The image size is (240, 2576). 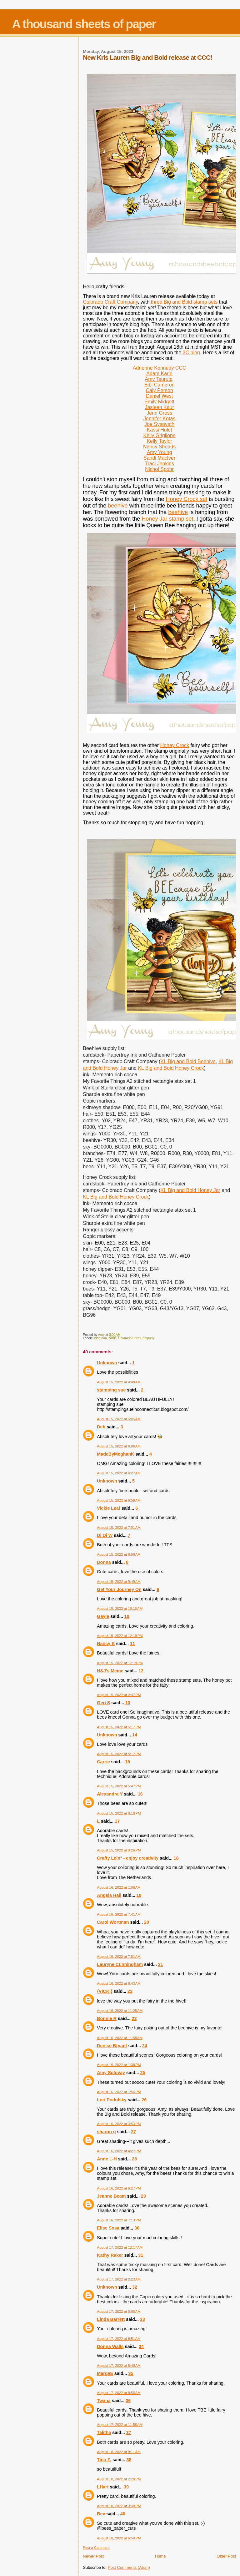 What do you see at coordinates (129, 2459) in the screenshot?
I see `38` at bounding box center [129, 2459].